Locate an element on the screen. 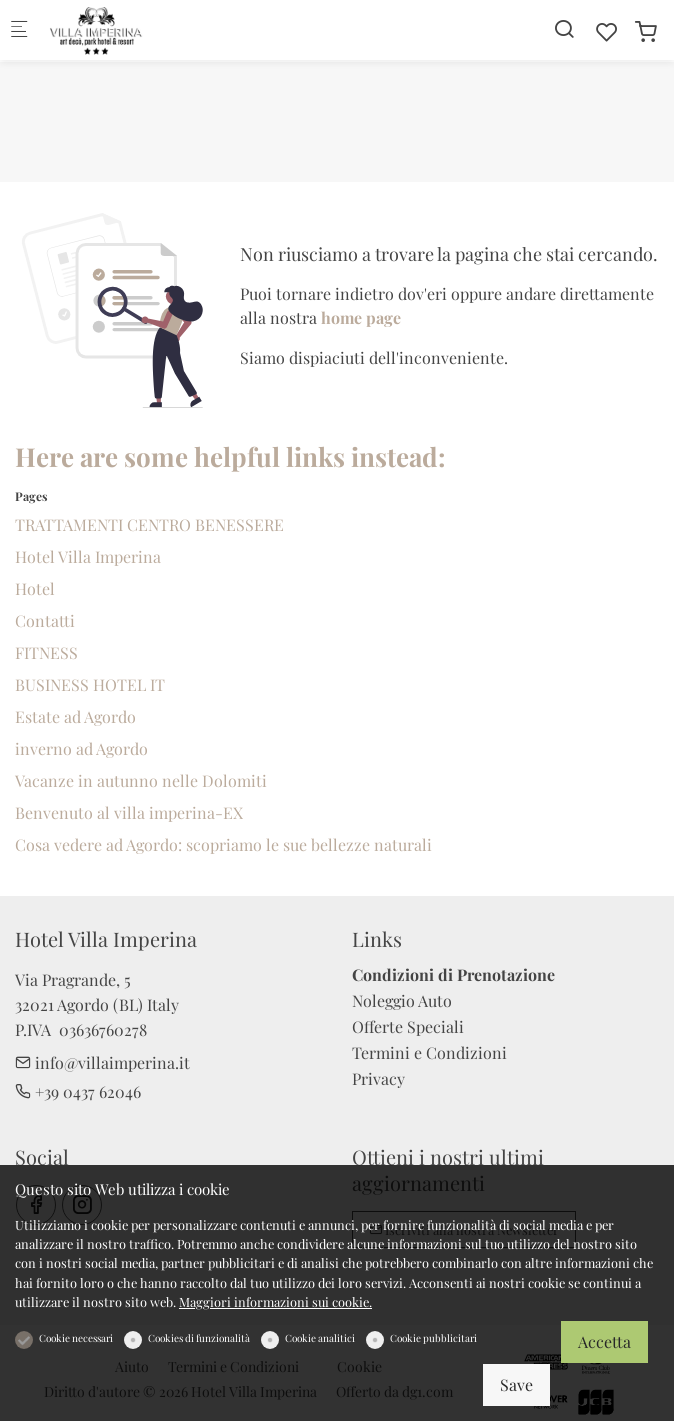 Image resolution: width=674 pixels, height=1421 pixels. [favorites] is located at coordinates (607, 31).